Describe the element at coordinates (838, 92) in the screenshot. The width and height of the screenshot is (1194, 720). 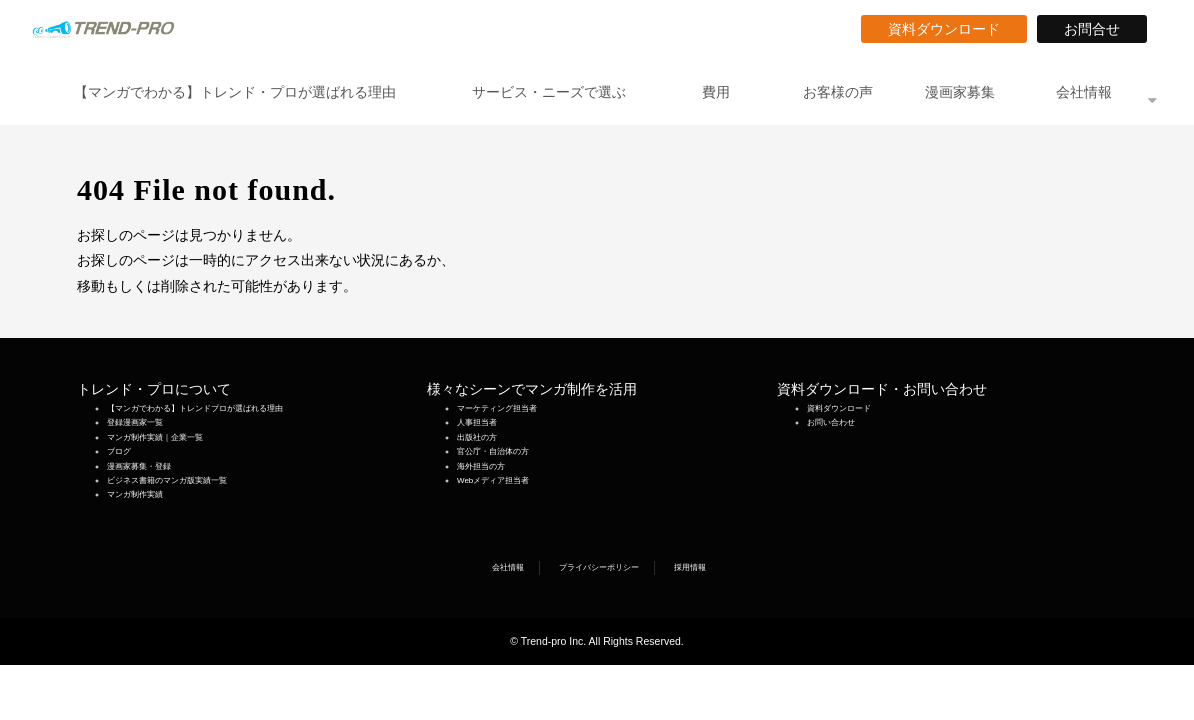
I see `お客様の声` at that location.